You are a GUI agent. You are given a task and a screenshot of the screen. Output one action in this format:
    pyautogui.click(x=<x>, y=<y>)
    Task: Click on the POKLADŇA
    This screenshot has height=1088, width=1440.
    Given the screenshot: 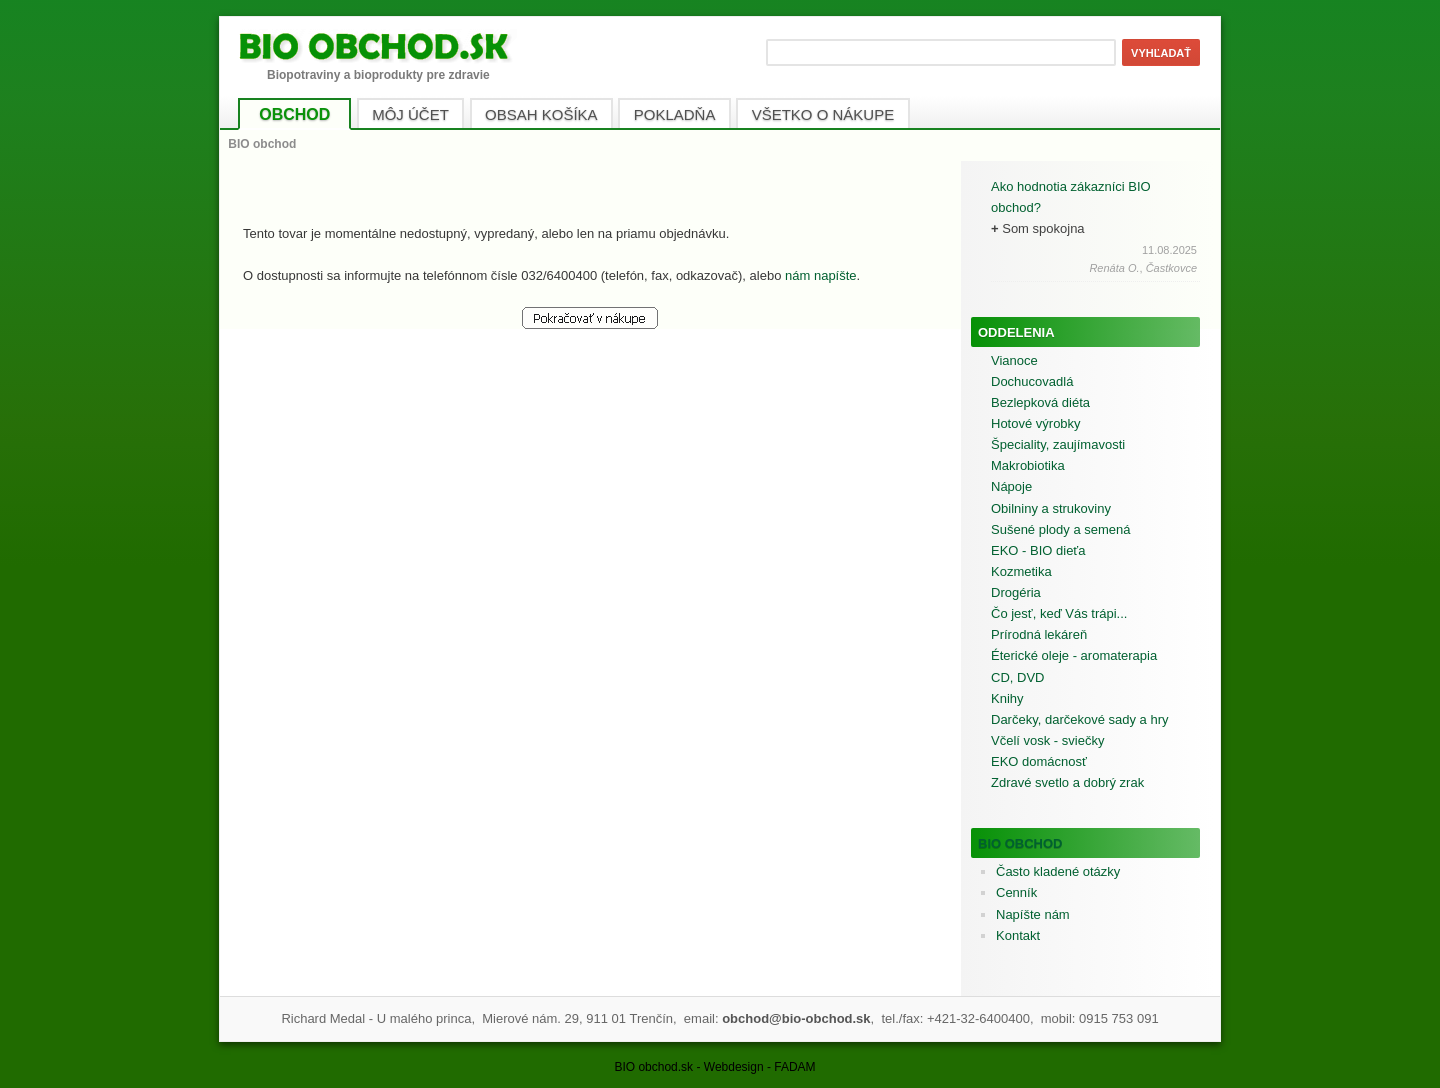 What is the action you would take?
    pyautogui.click(x=675, y=114)
    